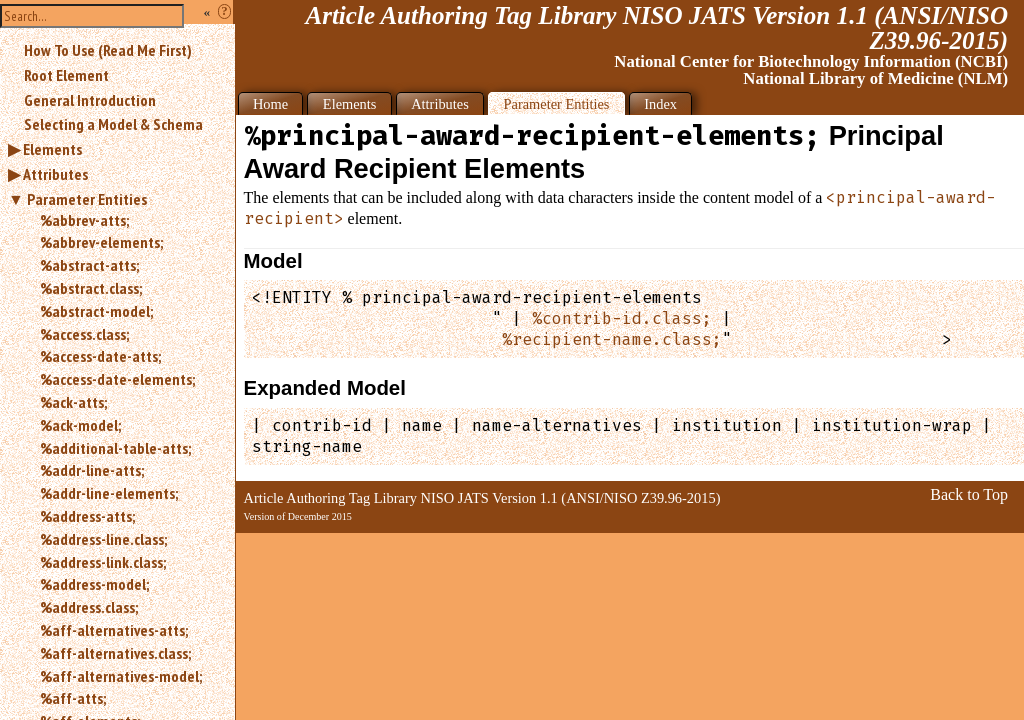 The width and height of the screenshot is (1024, 720). What do you see at coordinates (52, 149) in the screenshot?
I see `Elements` at bounding box center [52, 149].